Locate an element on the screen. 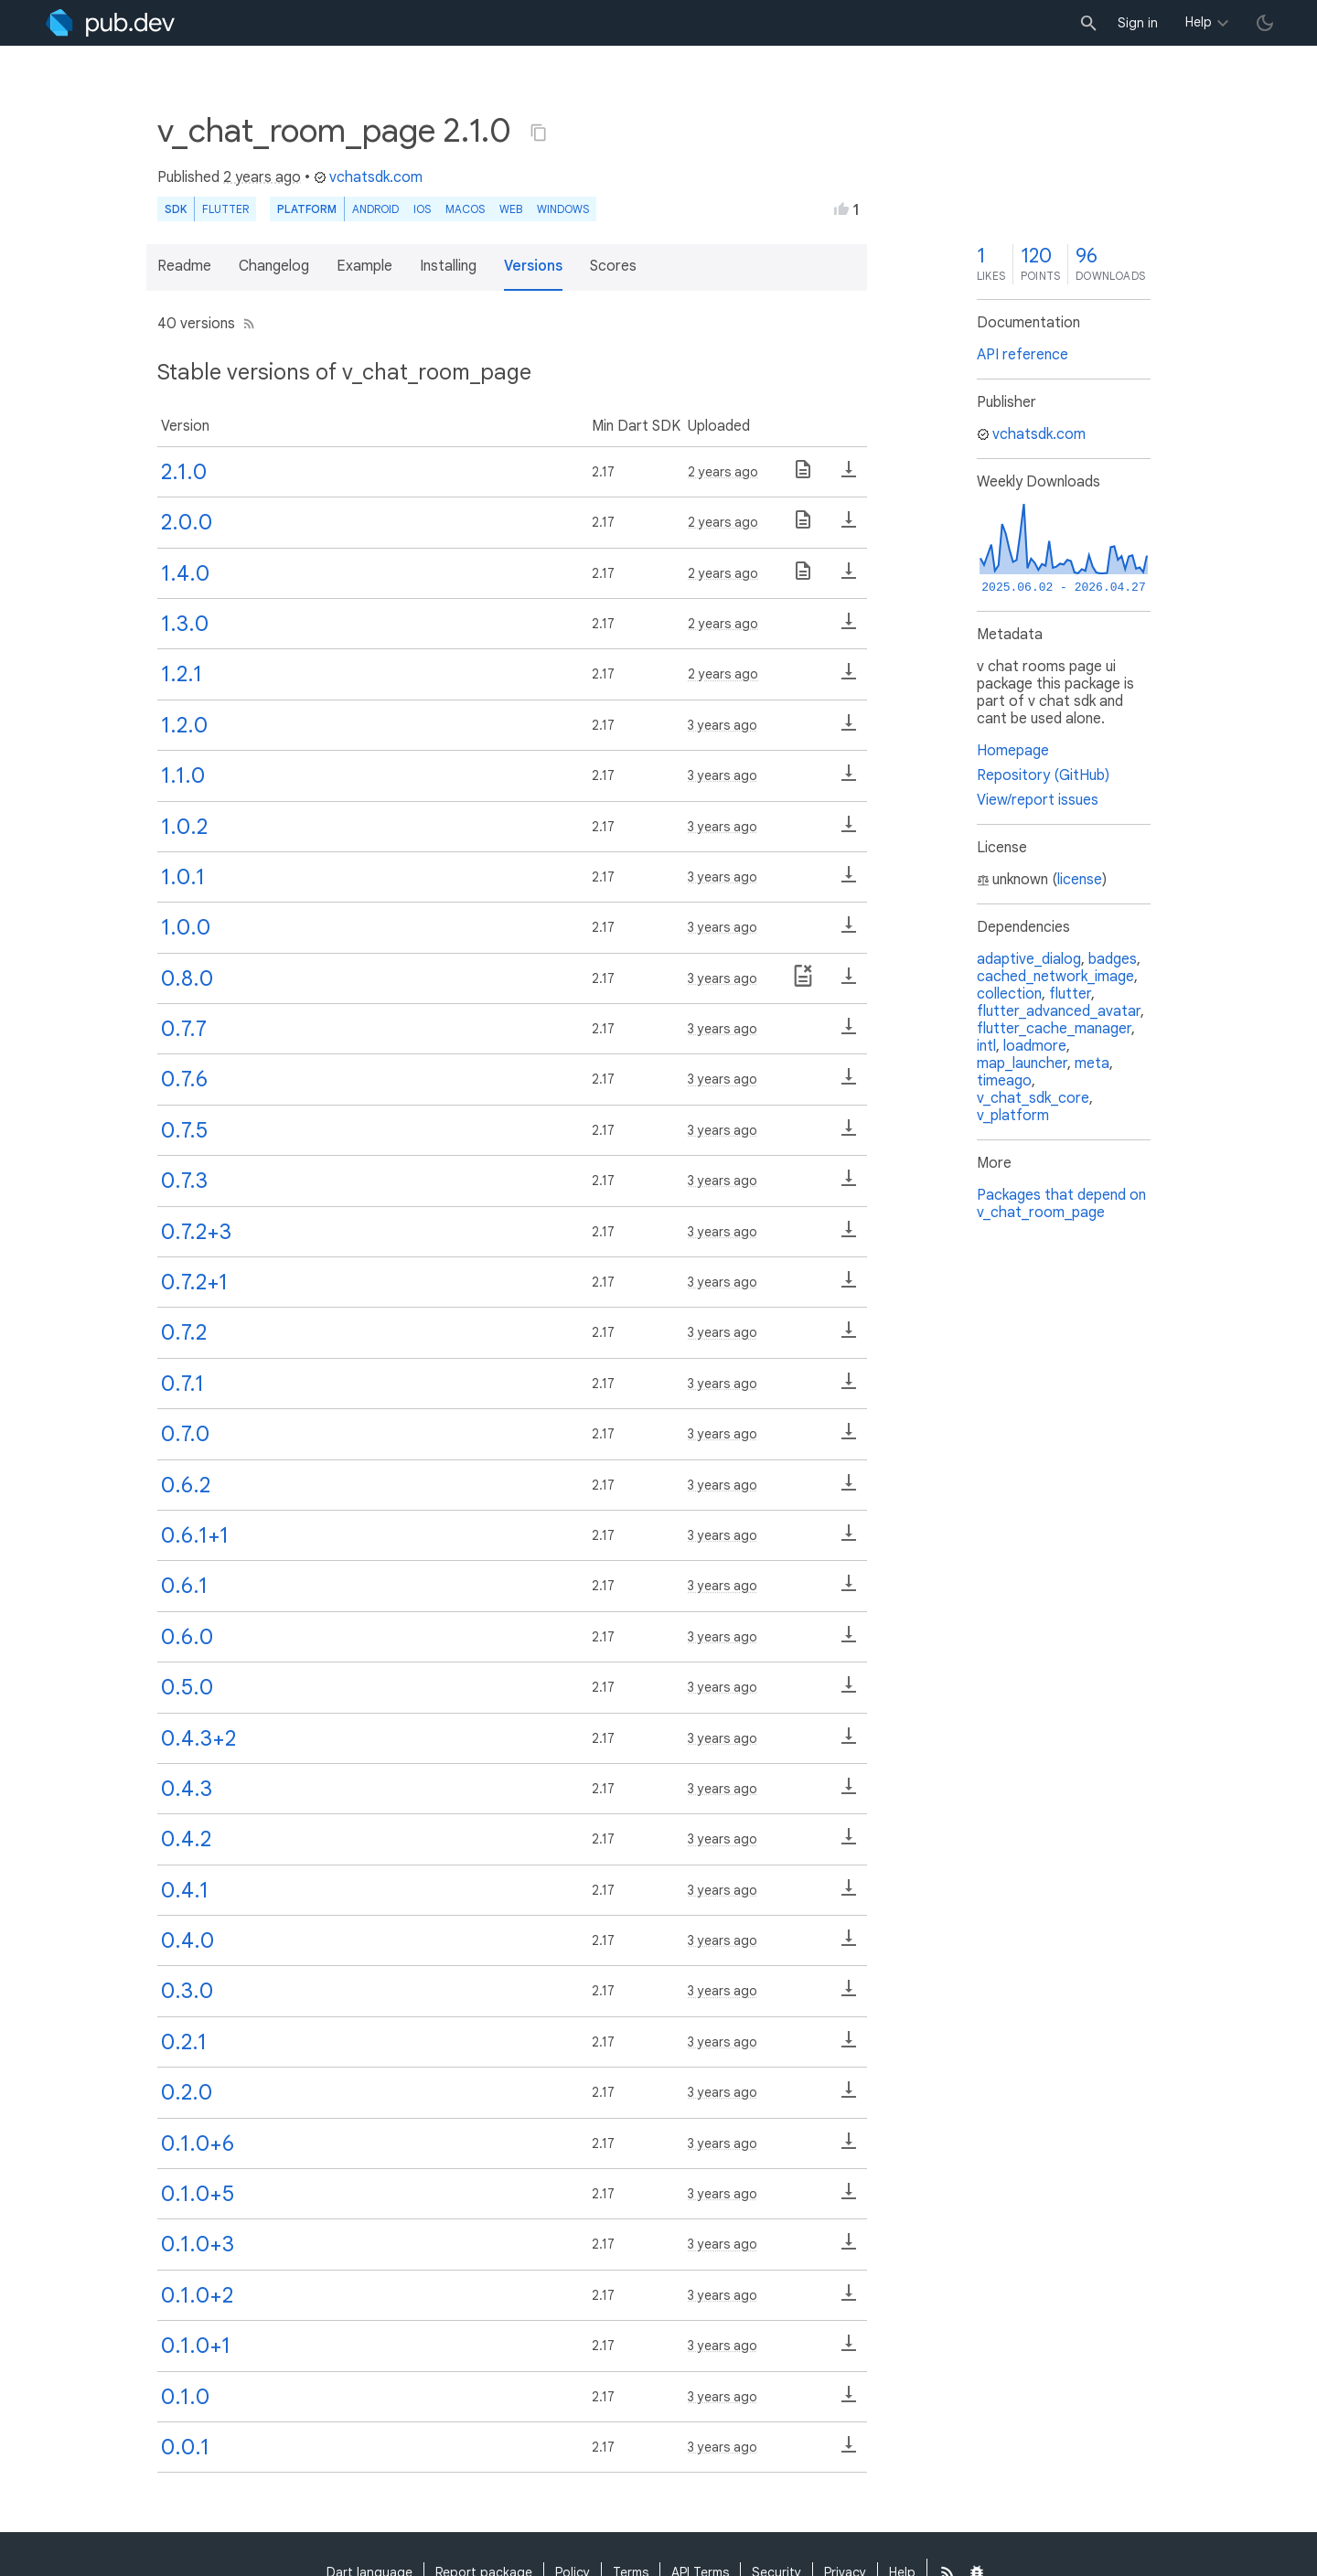  2.0.0 is located at coordinates (186, 522).